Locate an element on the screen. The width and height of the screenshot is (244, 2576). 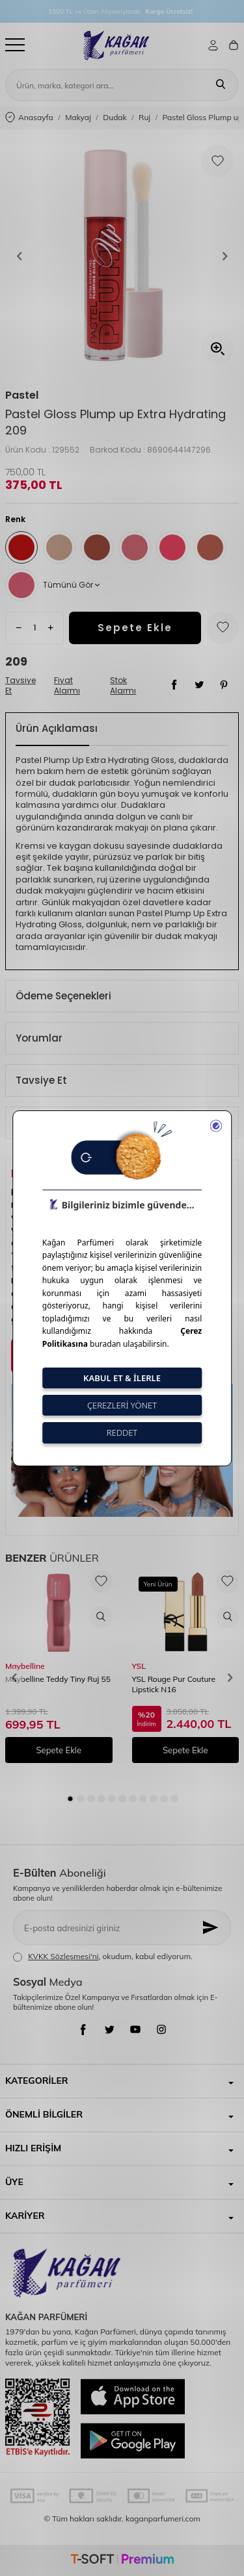
, okudum, kabul ediyorum. is located at coordinates (103, 1956).